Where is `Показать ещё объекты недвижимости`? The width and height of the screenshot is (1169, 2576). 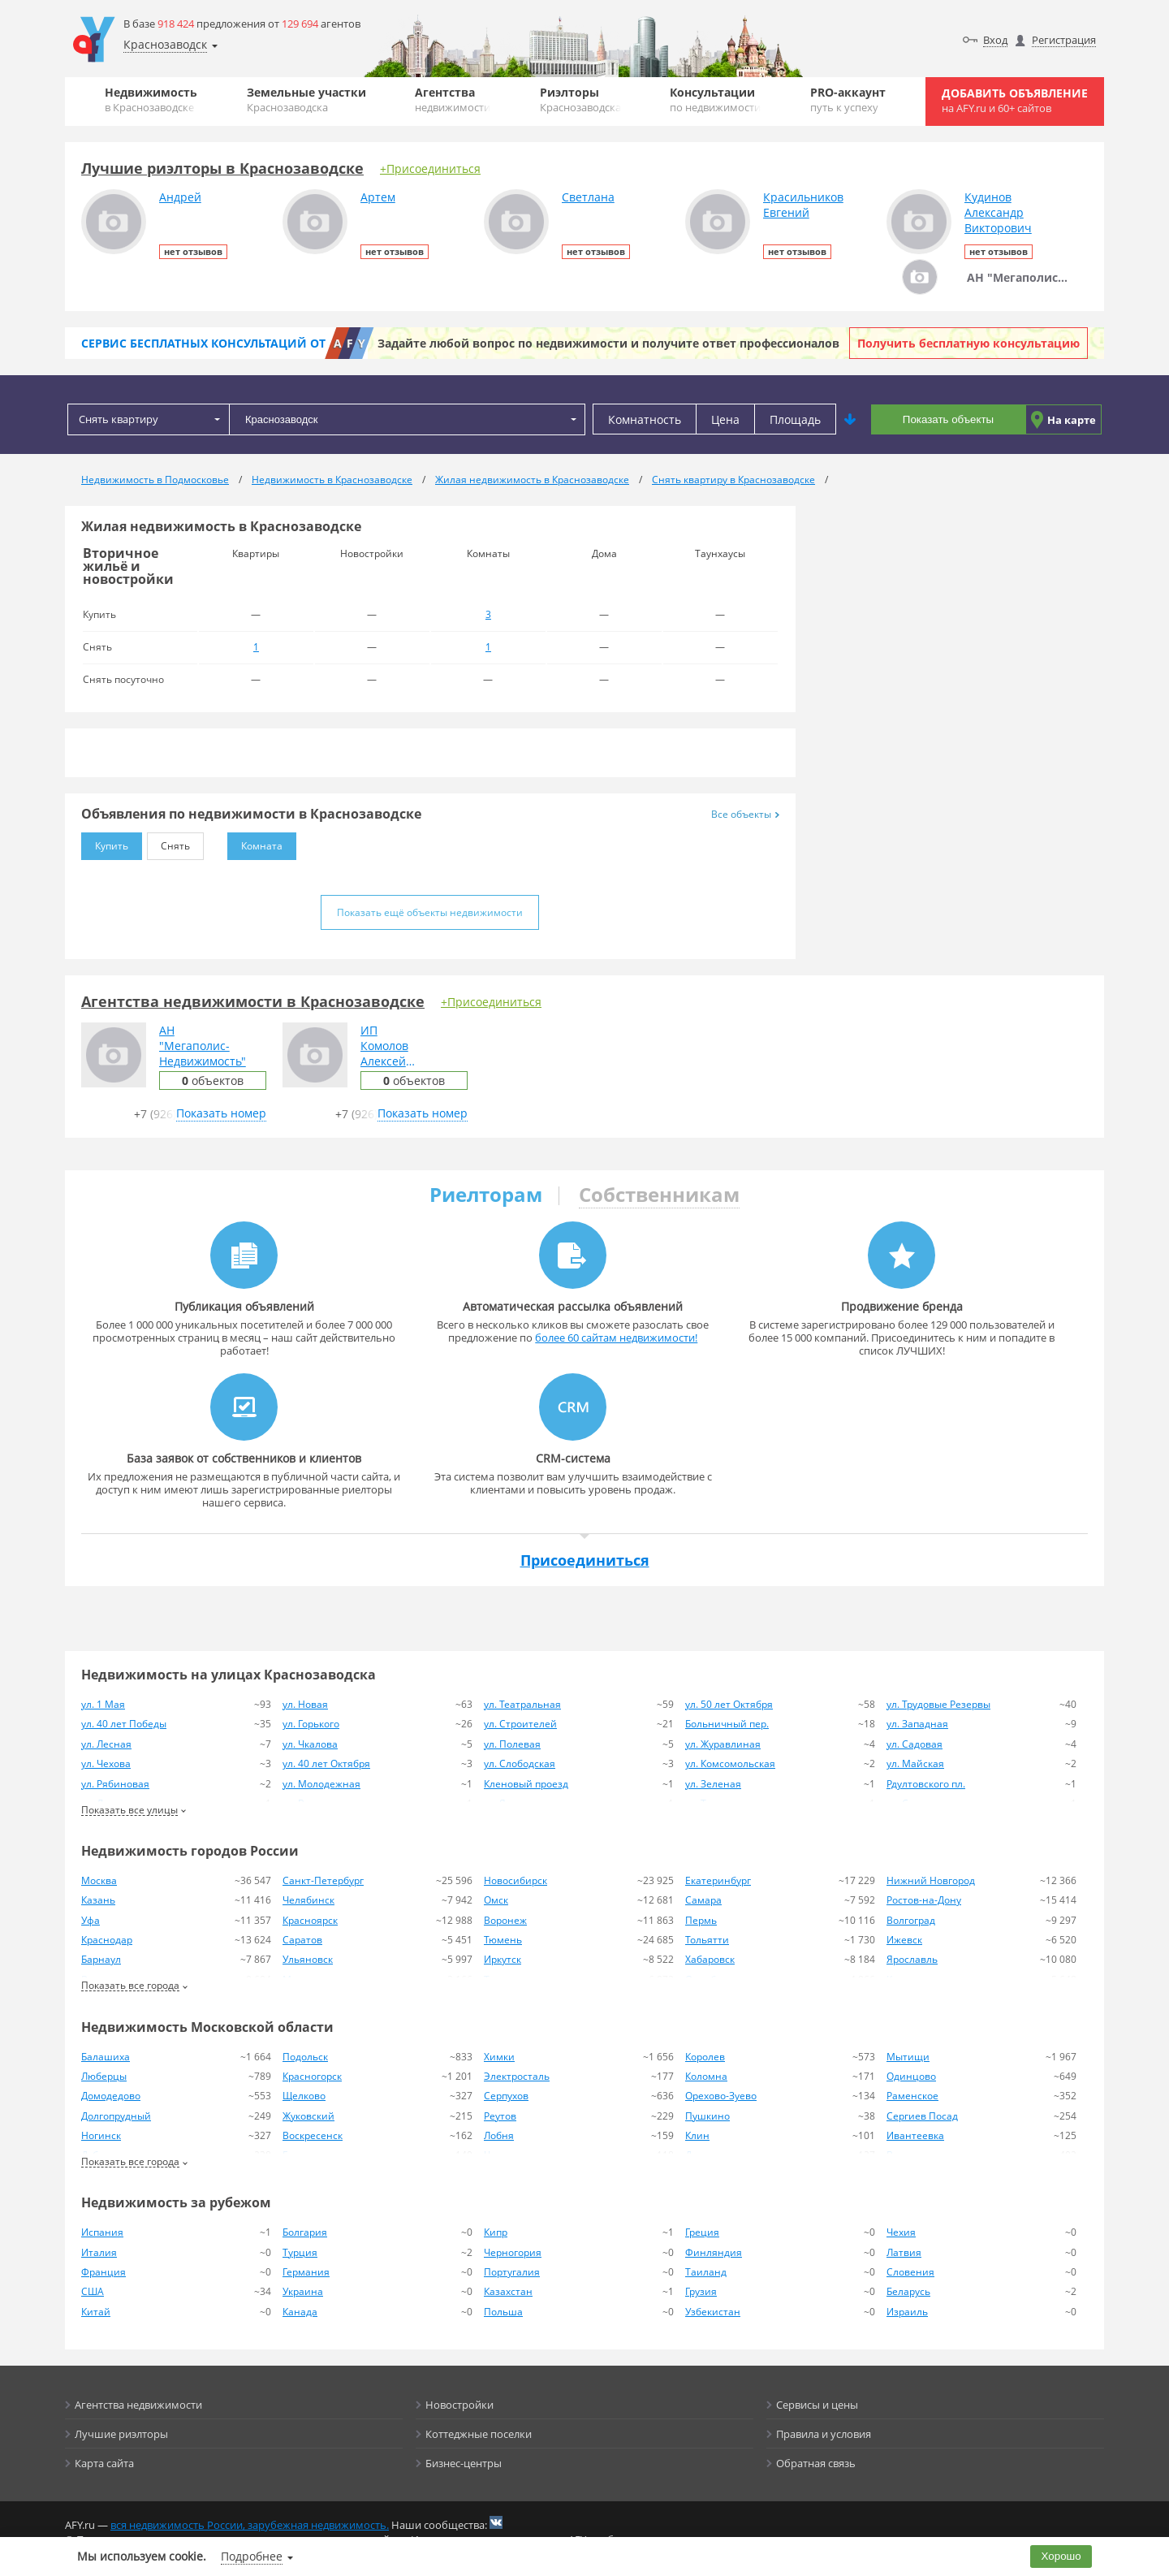 Показать ещё объекты недвижимости is located at coordinates (430, 912).